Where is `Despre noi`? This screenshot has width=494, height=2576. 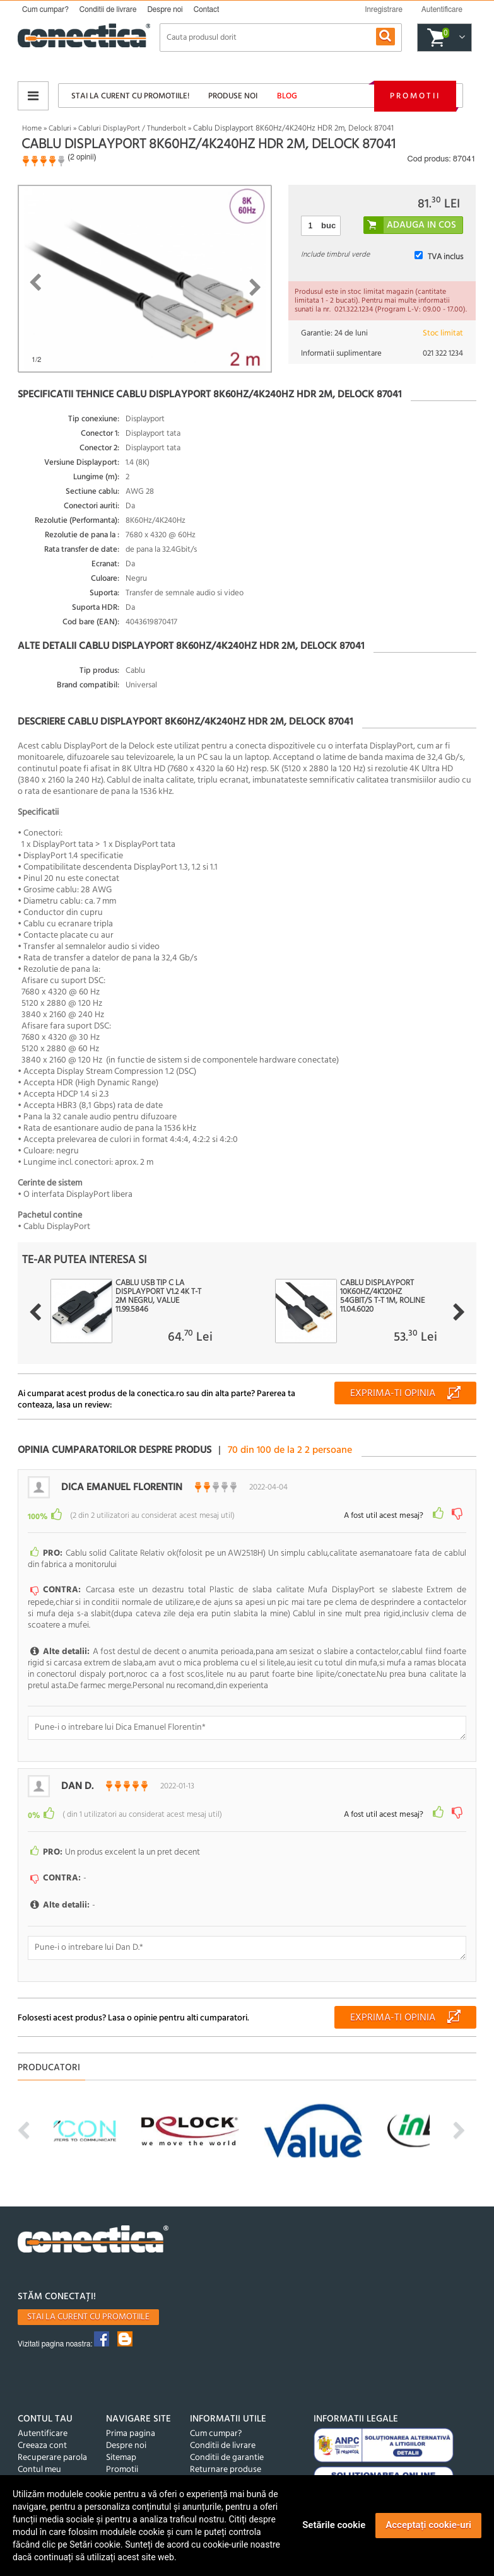
Despre noi is located at coordinates (164, 9).